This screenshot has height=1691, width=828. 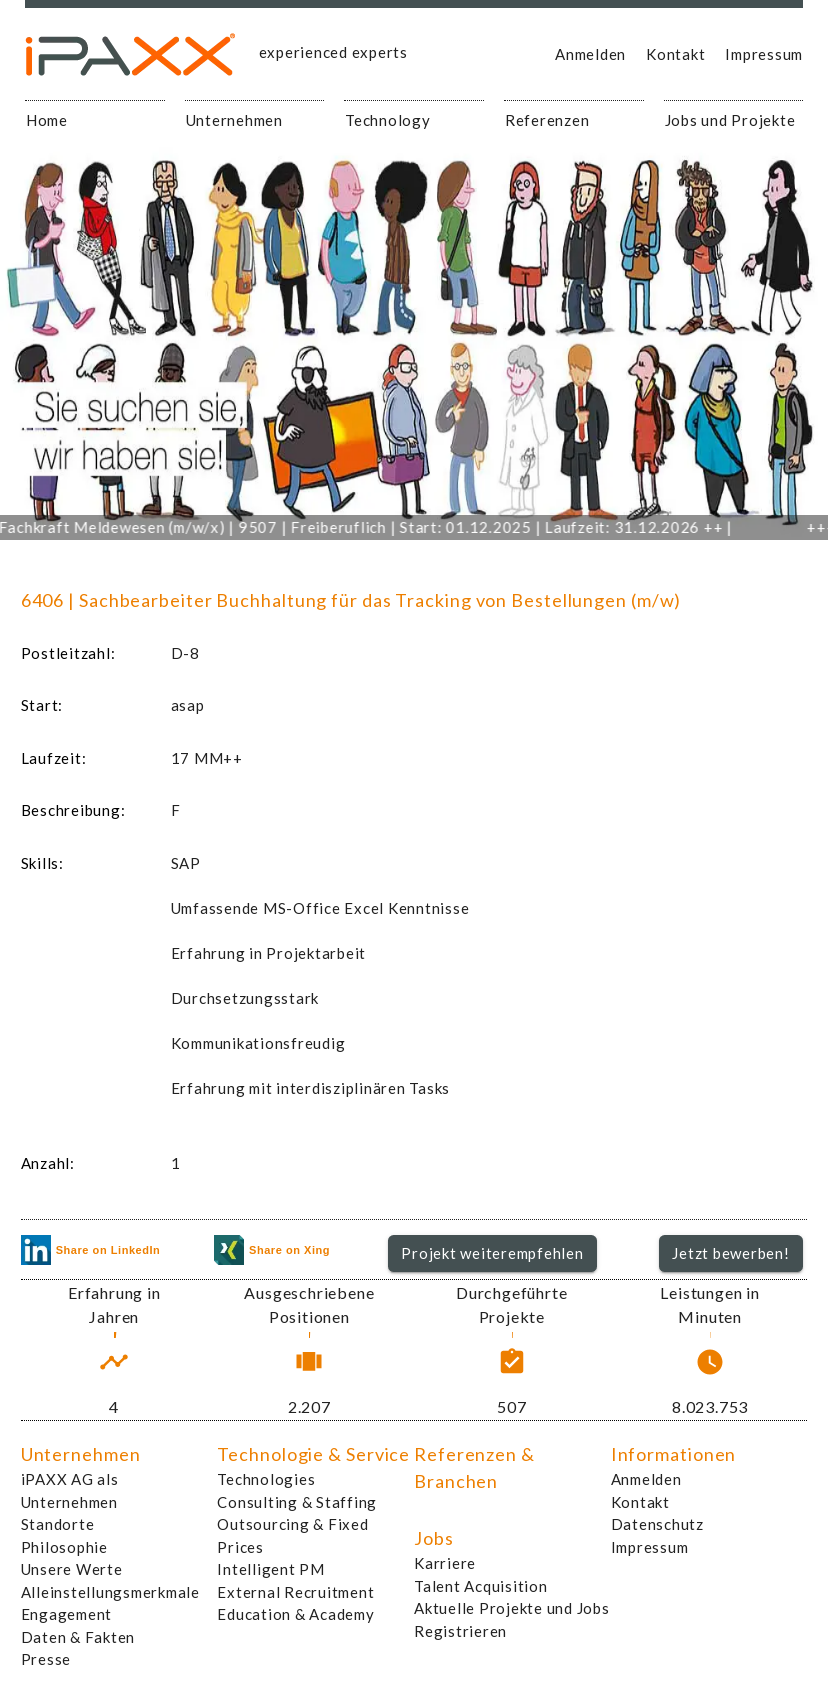 What do you see at coordinates (445, 1563) in the screenshot?
I see `Karriere` at bounding box center [445, 1563].